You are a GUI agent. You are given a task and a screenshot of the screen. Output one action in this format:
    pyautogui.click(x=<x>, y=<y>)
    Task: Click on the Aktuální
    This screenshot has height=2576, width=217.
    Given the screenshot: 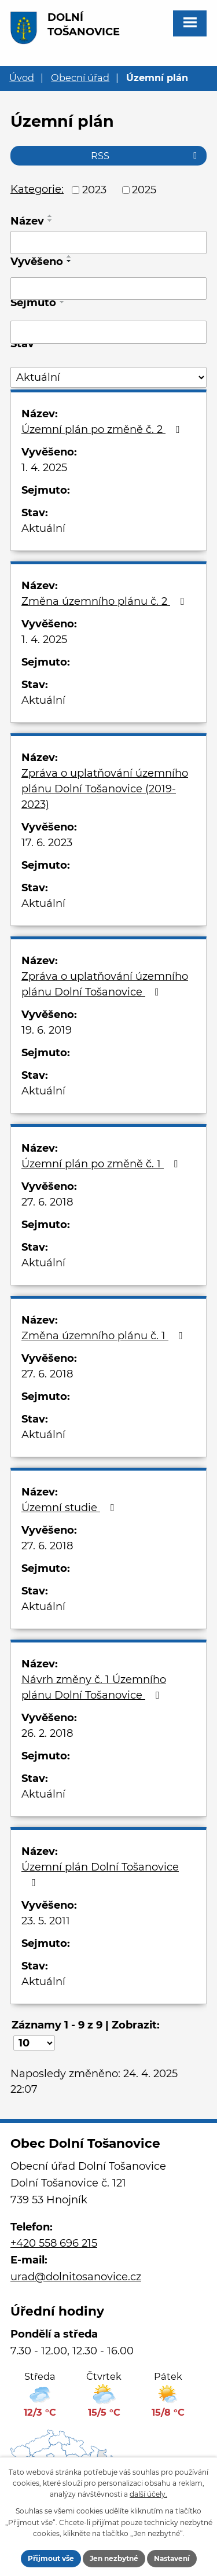 What is the action you would take?
    pyautogui.click(x=43, y=528)
    